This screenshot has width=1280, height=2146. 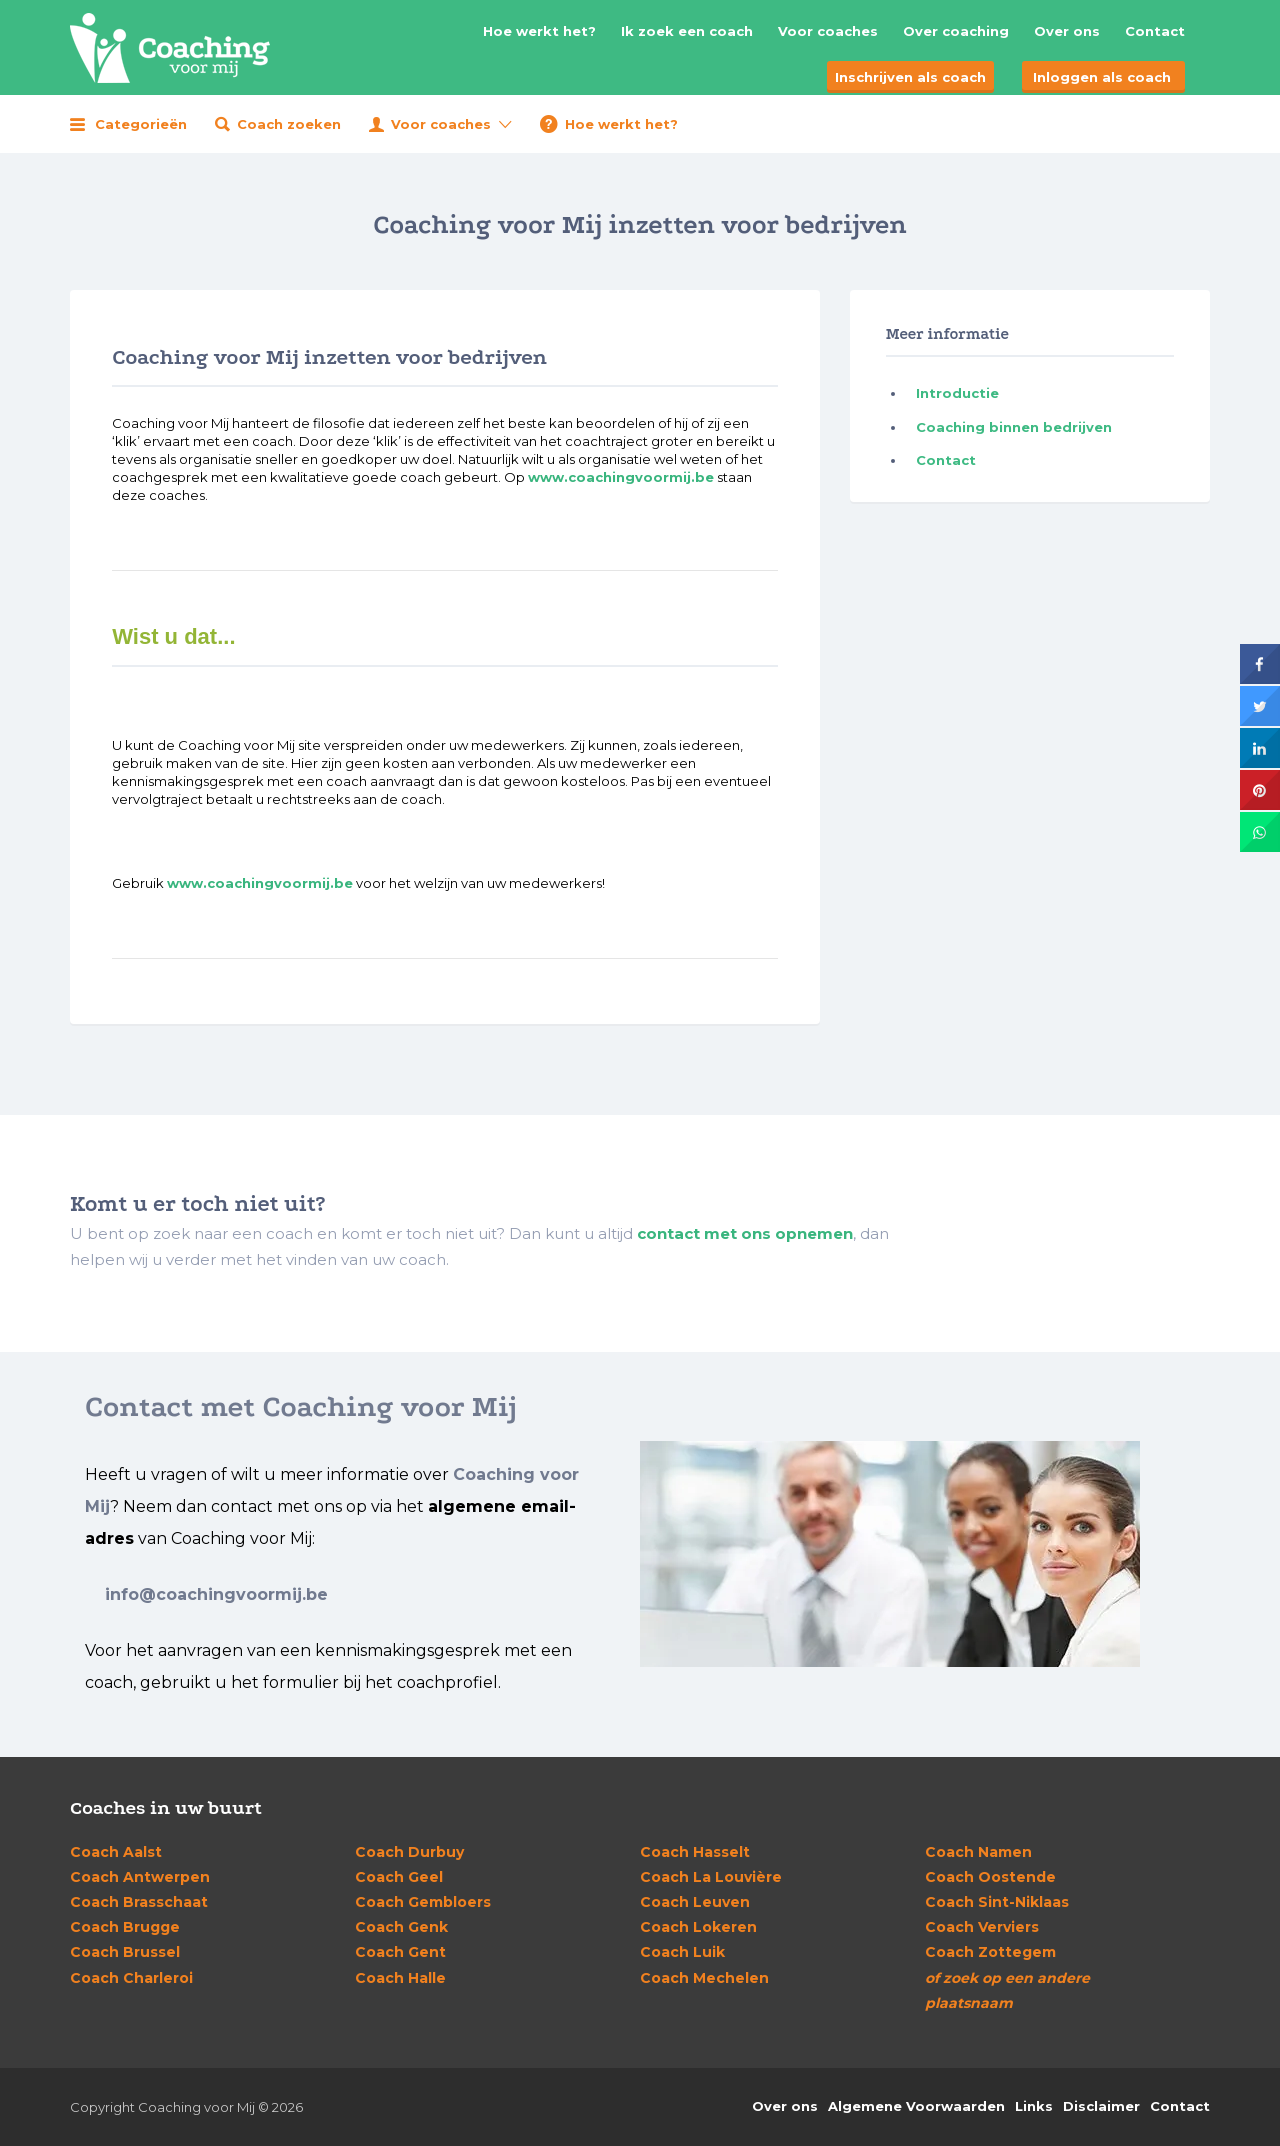 I want to click on Aalst, so click(x=116, y=1852).